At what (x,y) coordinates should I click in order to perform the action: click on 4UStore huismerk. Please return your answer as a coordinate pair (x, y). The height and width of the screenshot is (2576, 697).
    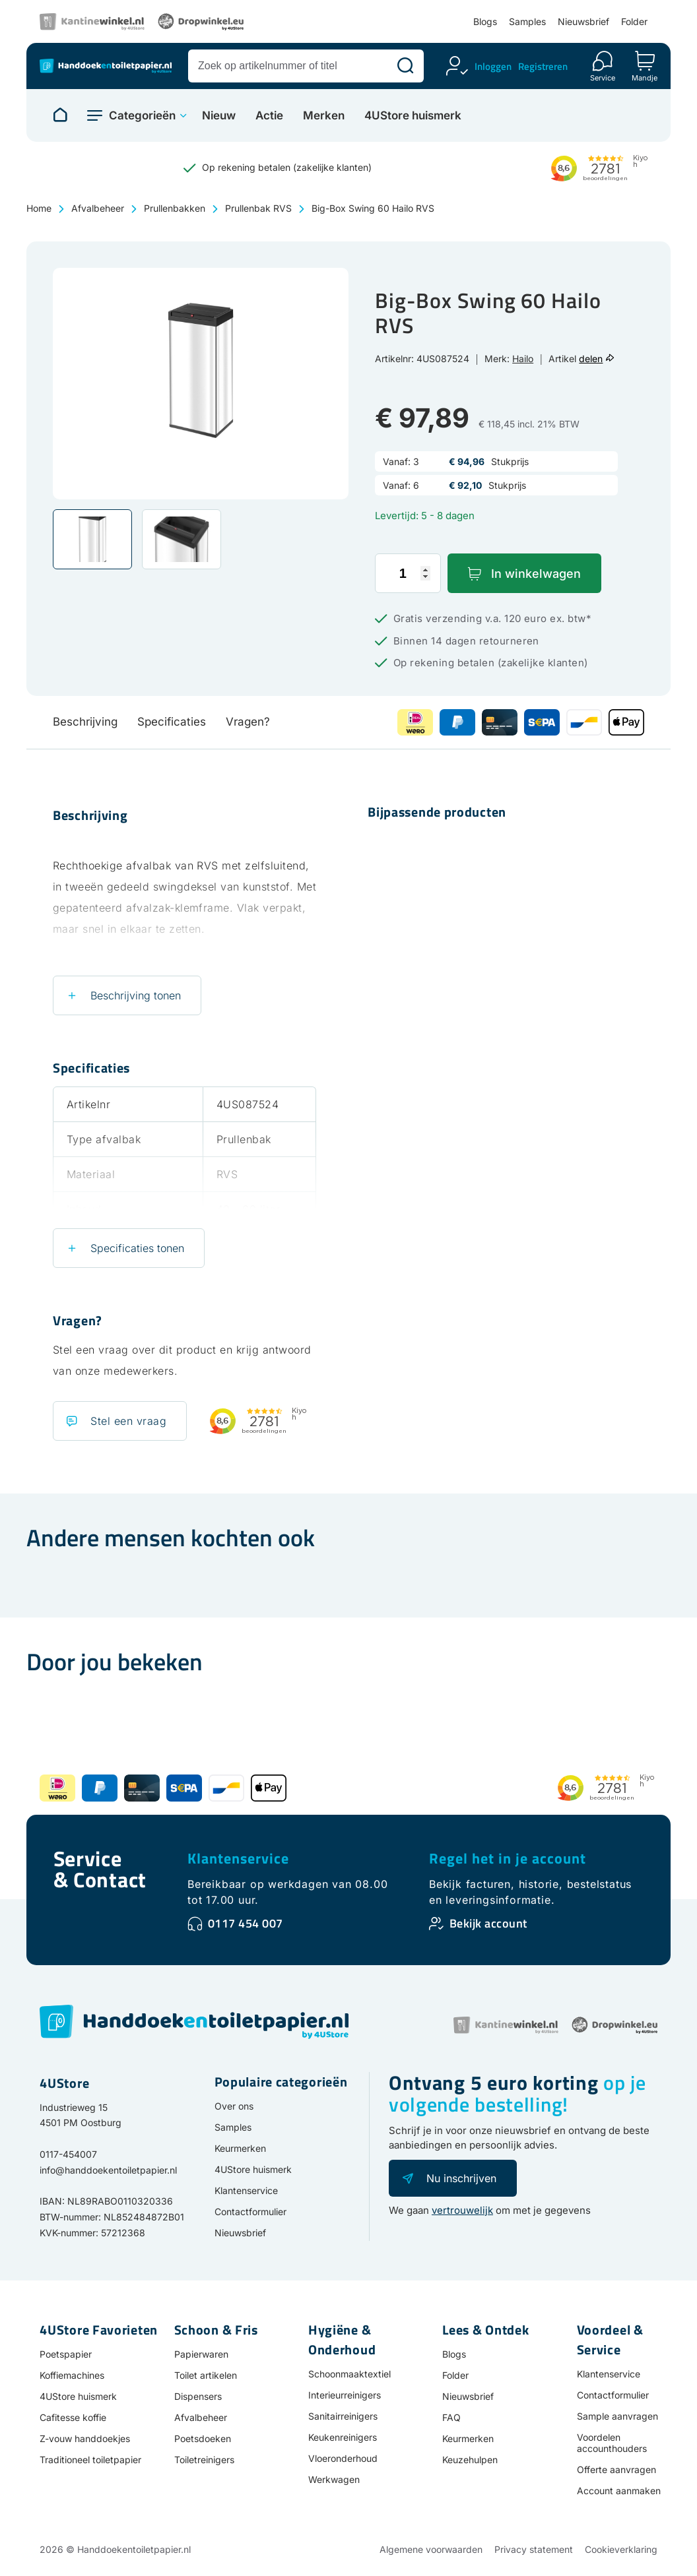
    Looking at the image, I should click on (412, 115).